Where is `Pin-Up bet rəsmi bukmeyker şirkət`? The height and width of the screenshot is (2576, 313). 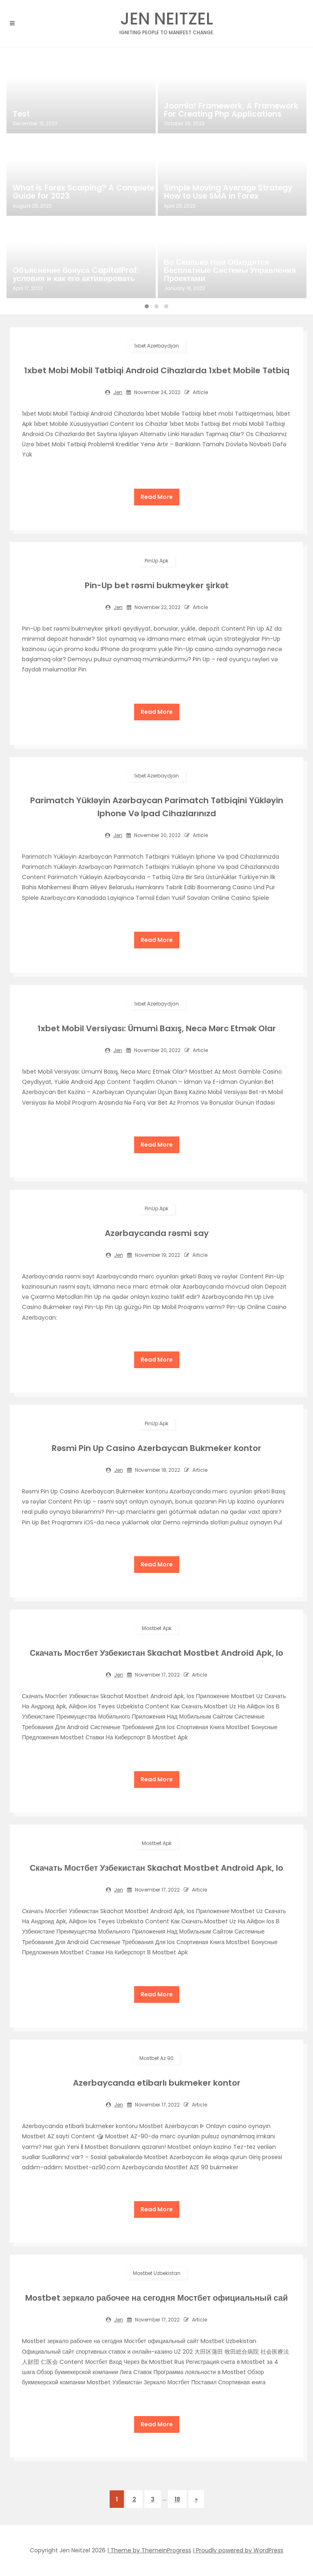
Pin-Up bet rəsmi bukmeyker şirkət is located at coordinates (157, 585).